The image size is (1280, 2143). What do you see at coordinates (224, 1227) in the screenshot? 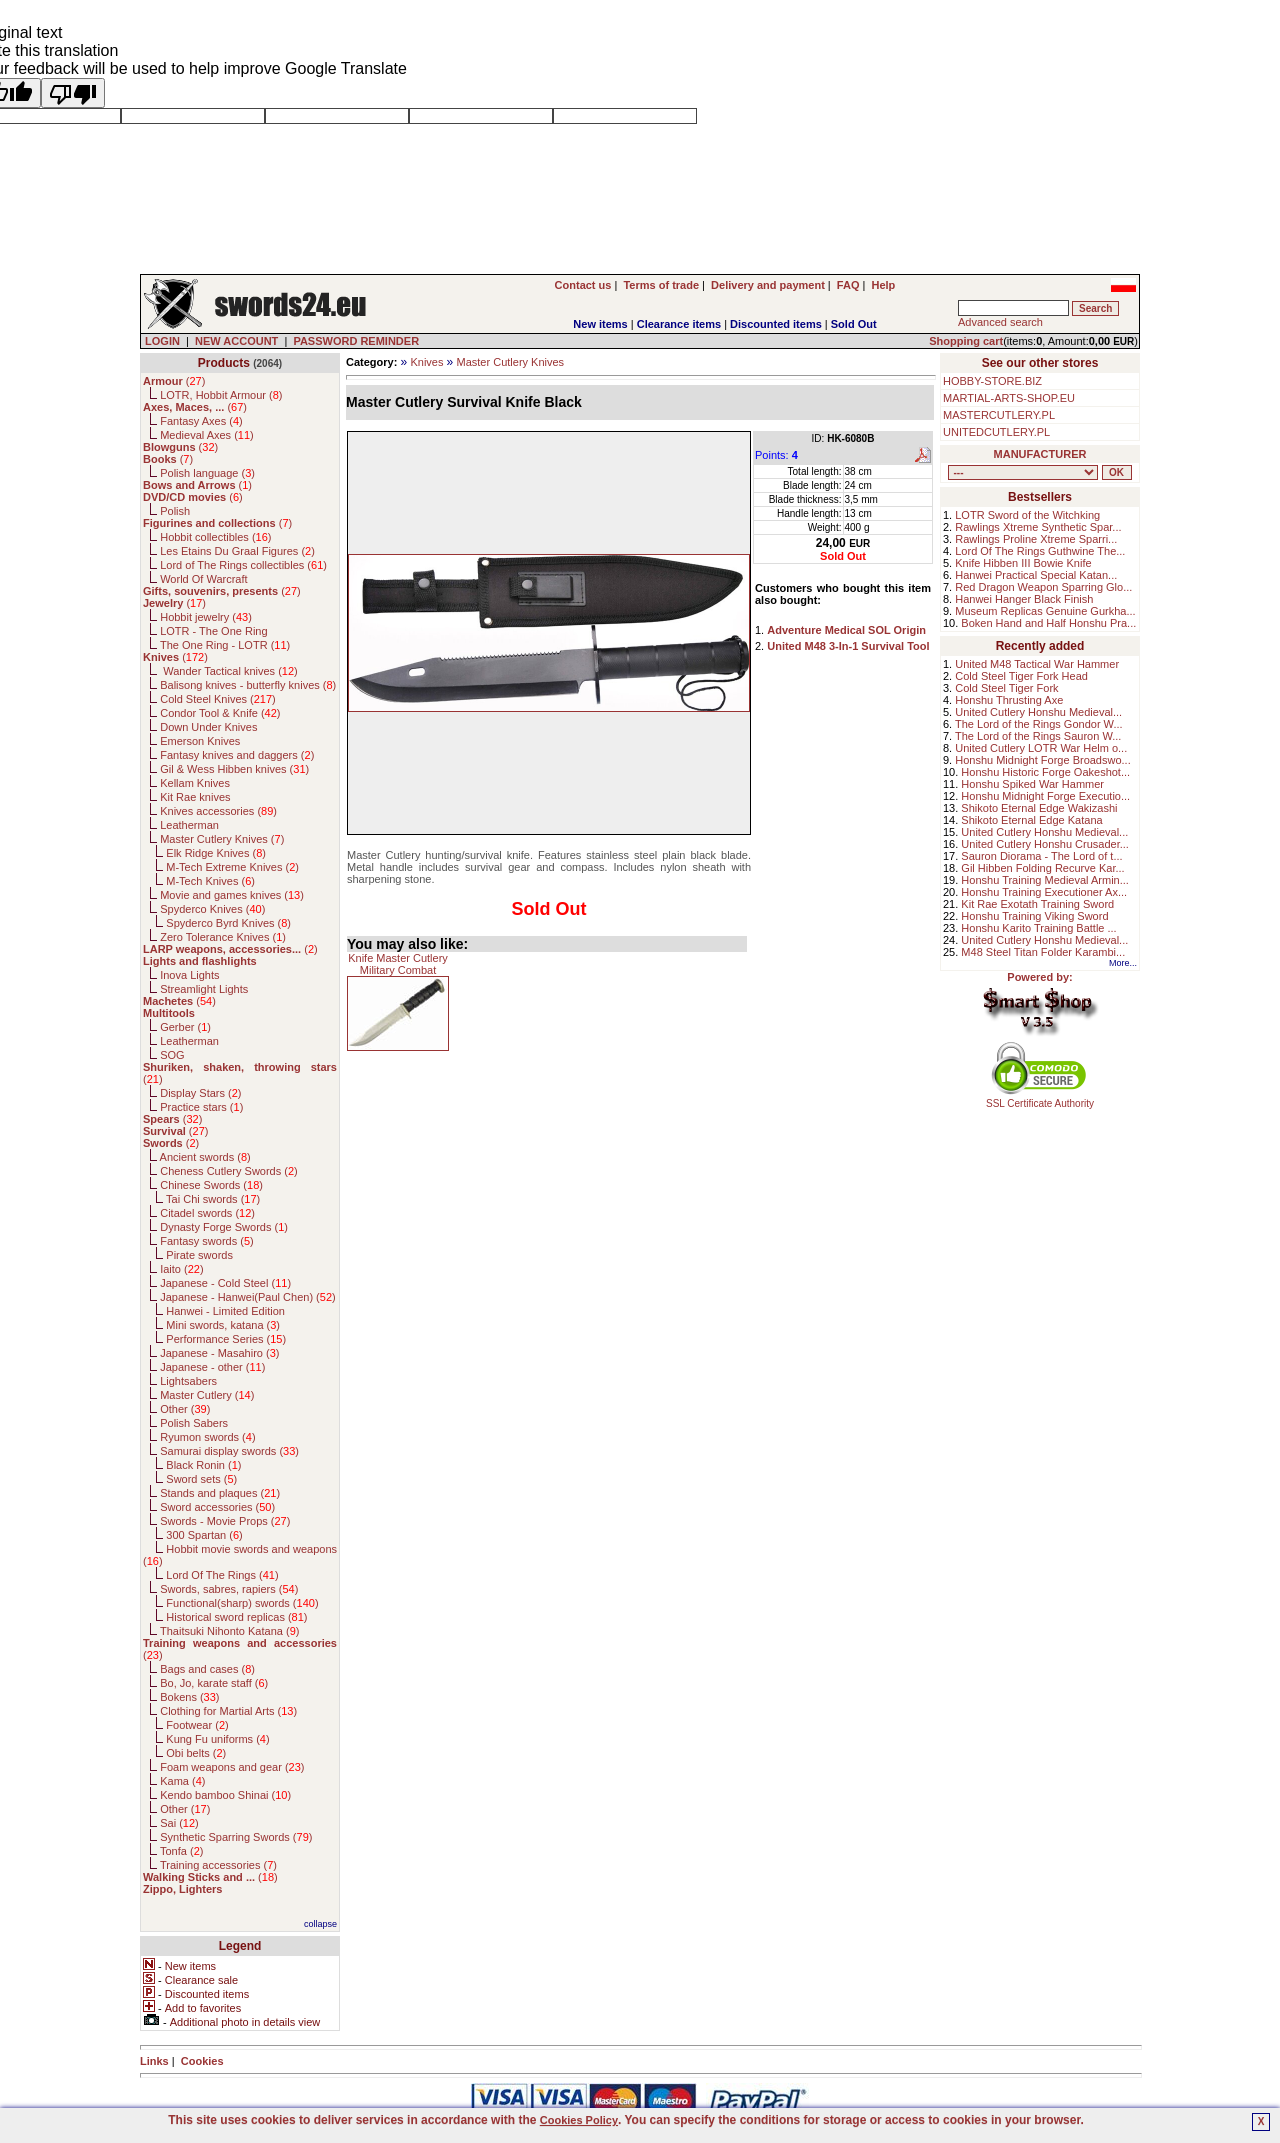
I see `Dynasty Forge Swords ()` at bounding box center [224, 1227].